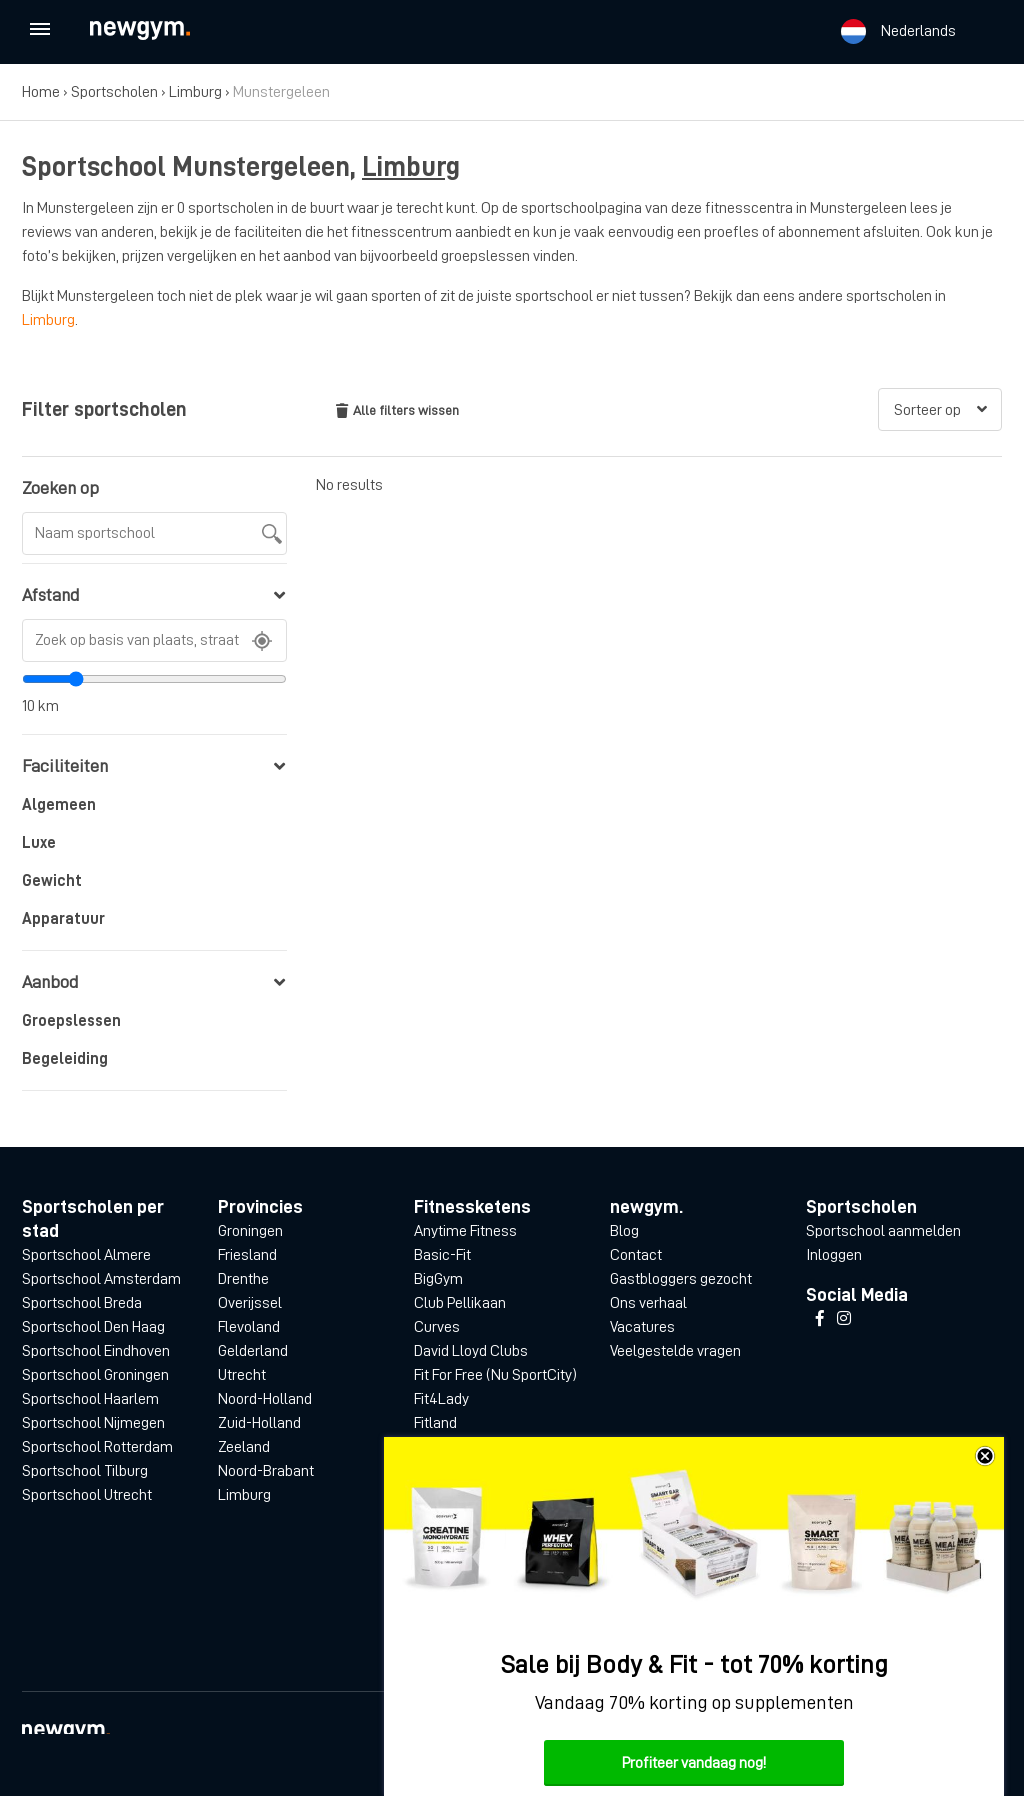 This screenshot has height=1796, width=1024. Describe the element at coordinates (465, 1231) in the screenshot. I see `Anytime Fitness` at that location.